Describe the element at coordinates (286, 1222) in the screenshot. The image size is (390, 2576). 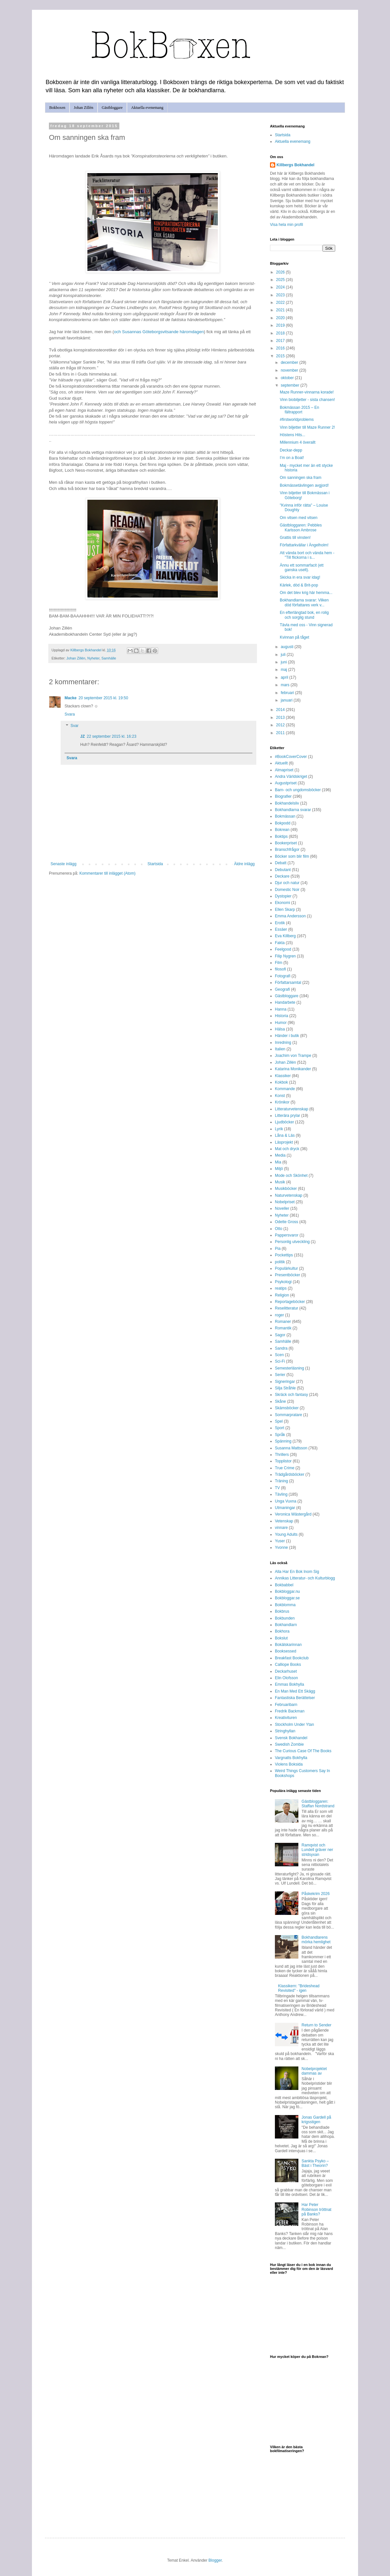
I see `Odette Gross` at that location.